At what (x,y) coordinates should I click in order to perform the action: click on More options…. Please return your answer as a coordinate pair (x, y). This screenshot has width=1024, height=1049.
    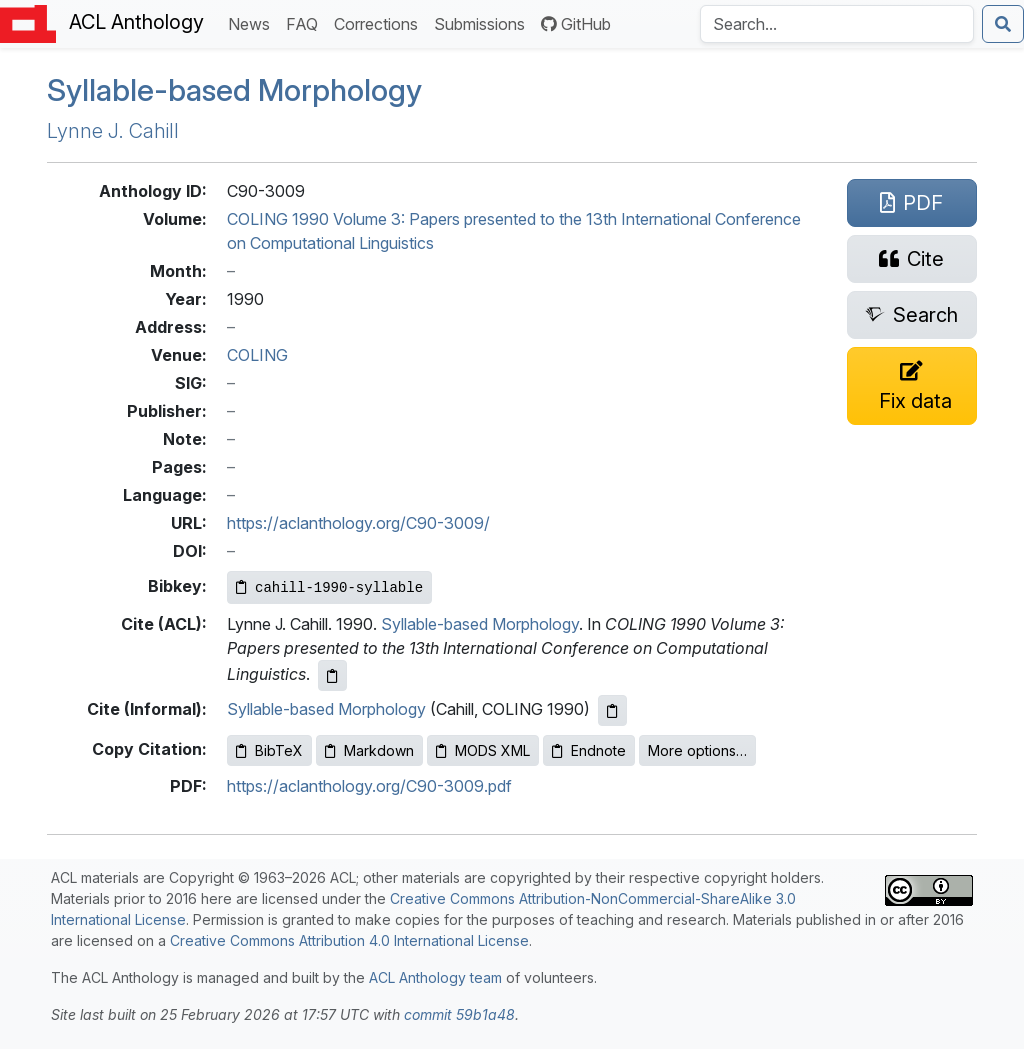
    Looking at the image, I should click on (697, 750).